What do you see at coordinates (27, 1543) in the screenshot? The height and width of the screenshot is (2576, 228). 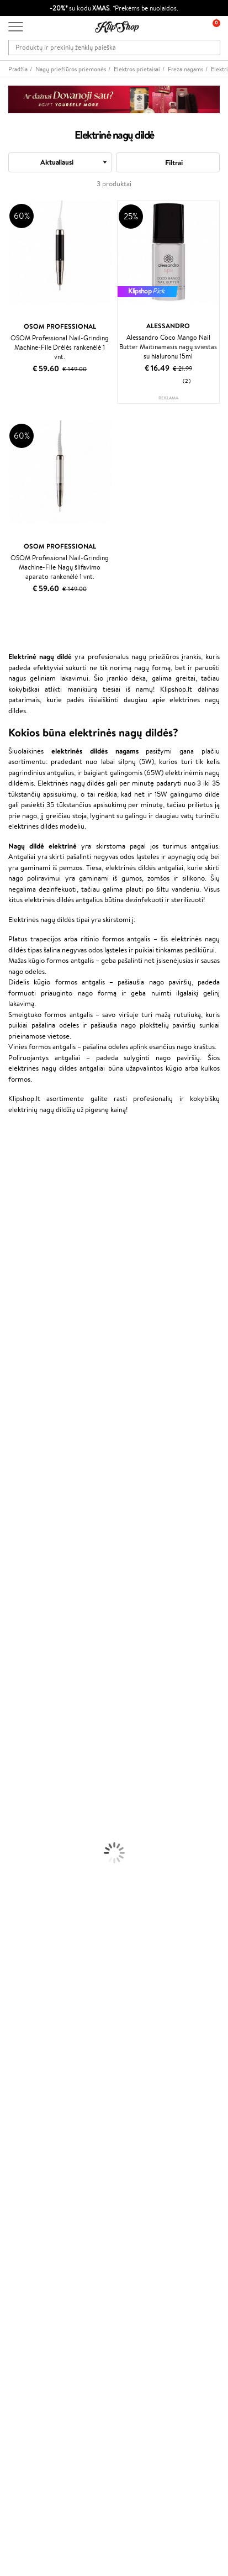 I see `Make Up For Ever` at bounding box center [27, 1543].